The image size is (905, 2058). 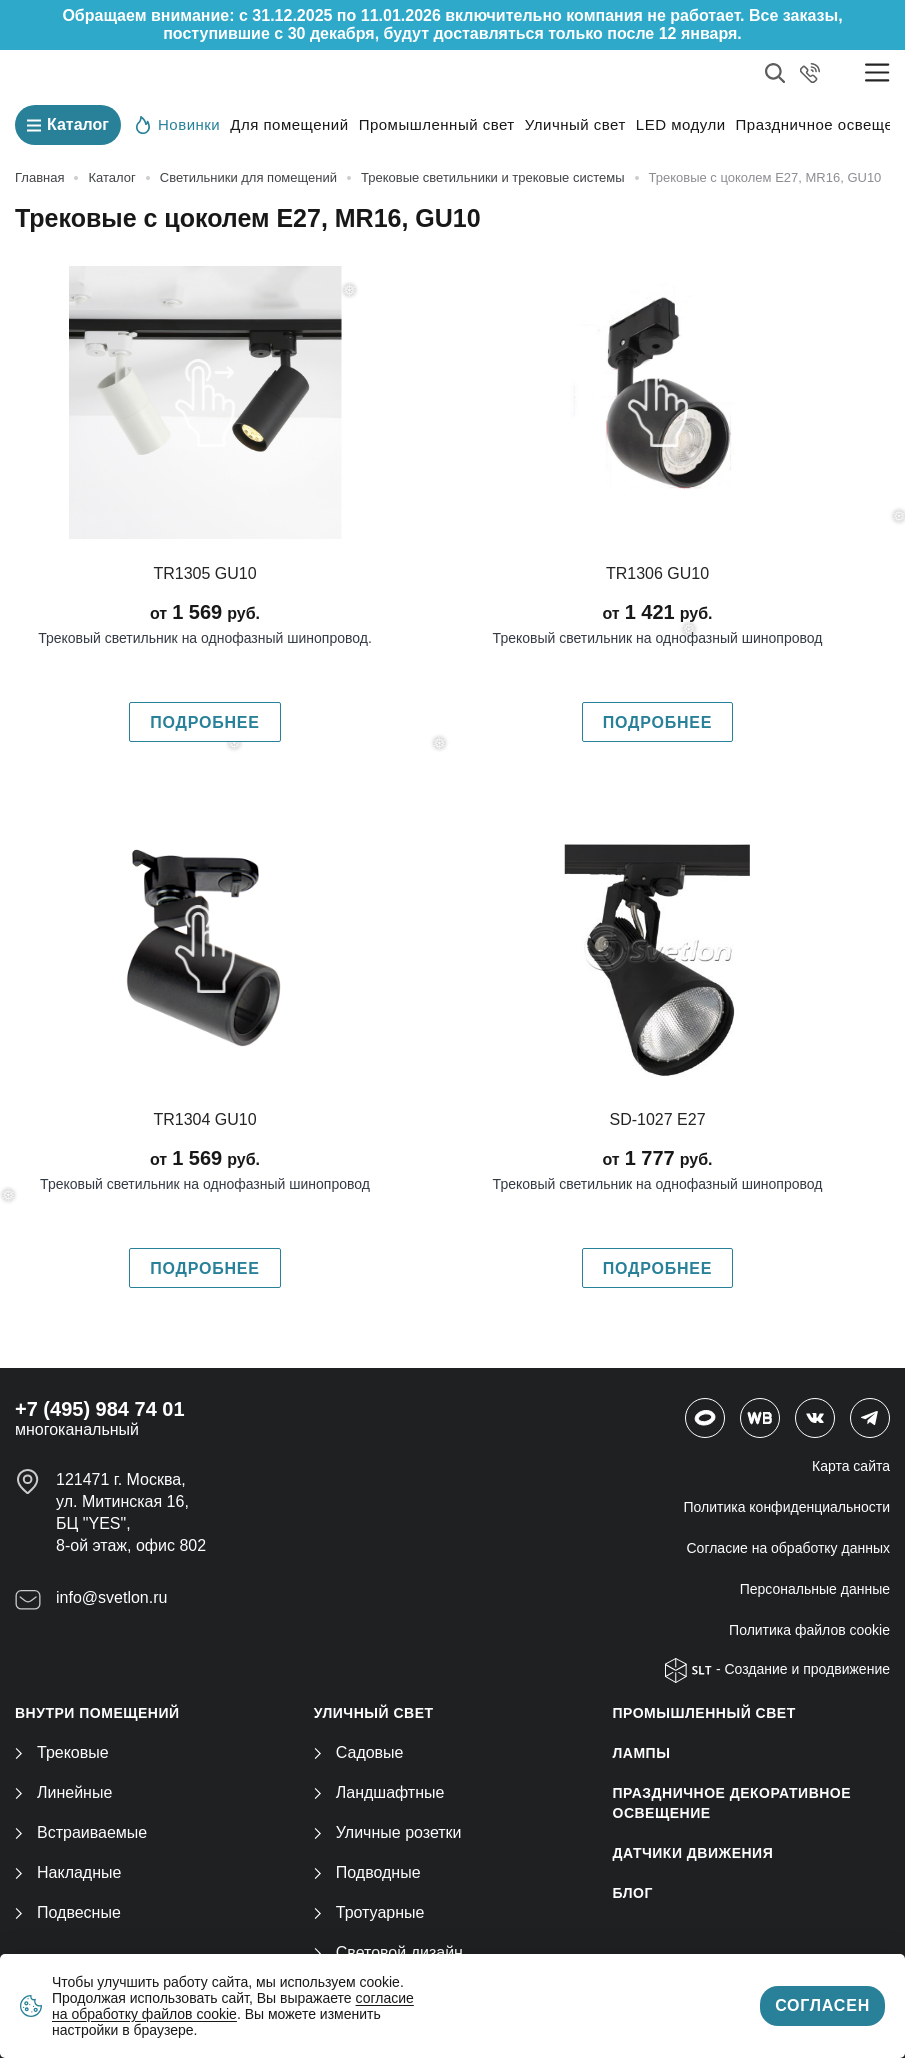 I want to click on Блог, so click(x=633, y=1893).